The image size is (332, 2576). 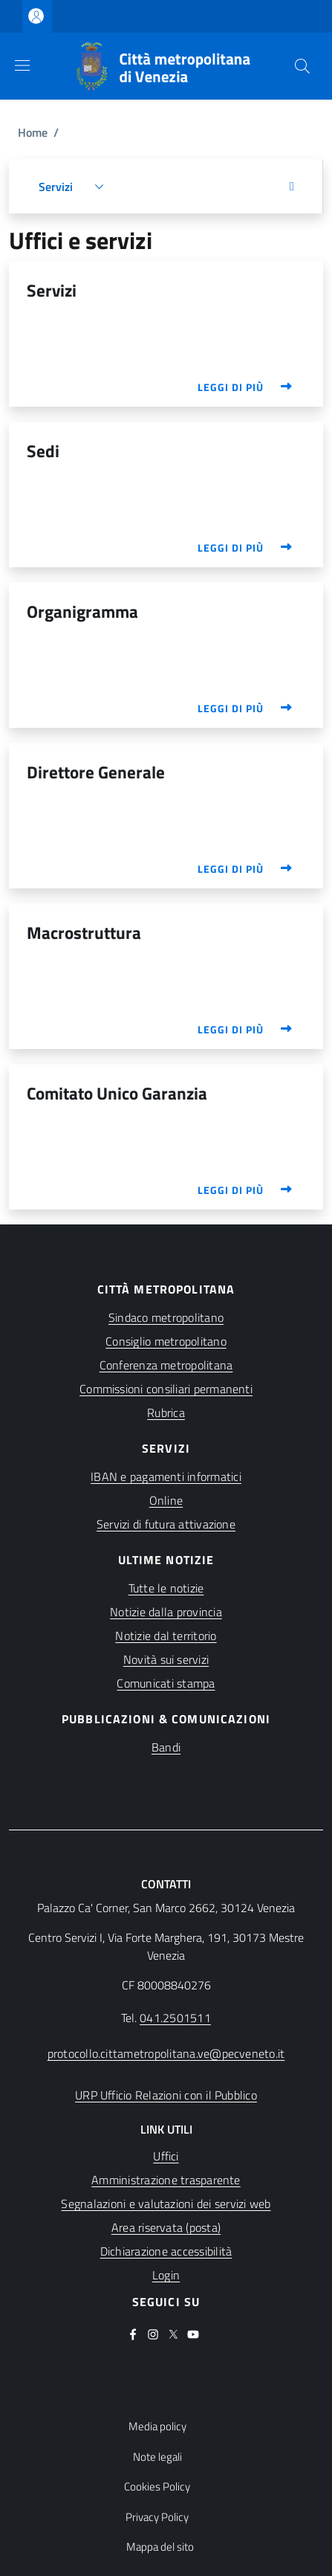 What do you see at coordinates (157, 2487) in the screenshot?
I see `Cookies Policy [button]` at bounding box center [157, 2487].